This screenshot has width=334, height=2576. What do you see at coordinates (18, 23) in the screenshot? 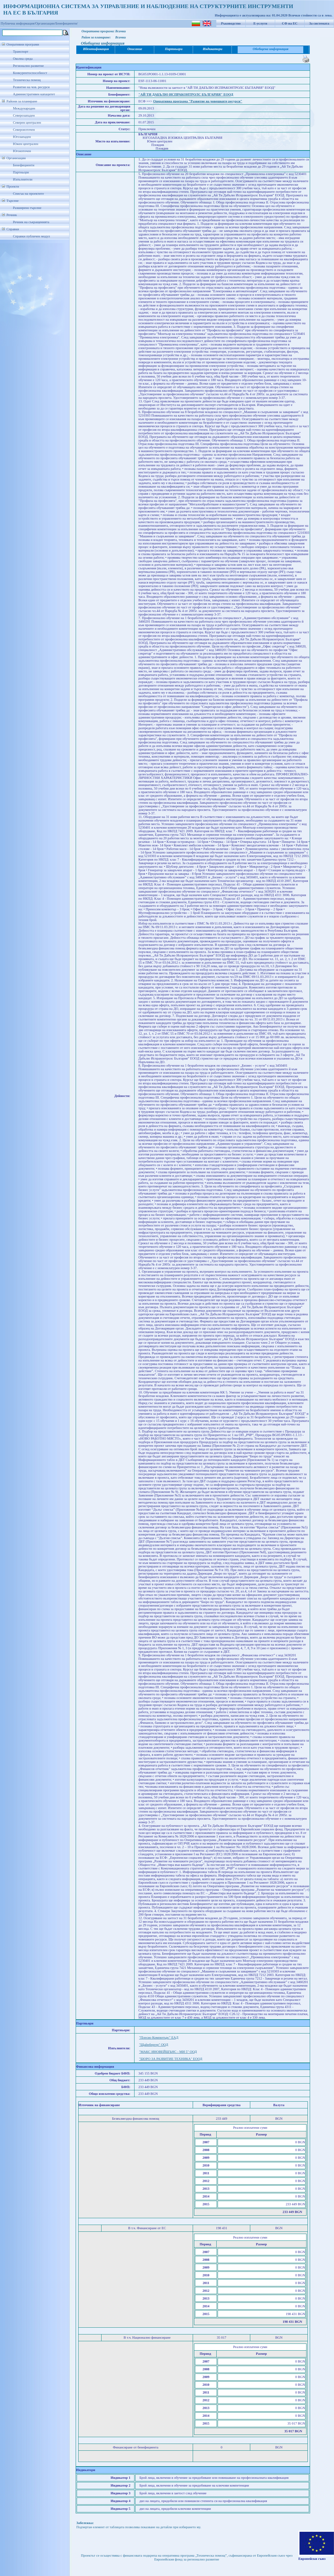
I see `Публична информация/` at bounding box center [18, 23].